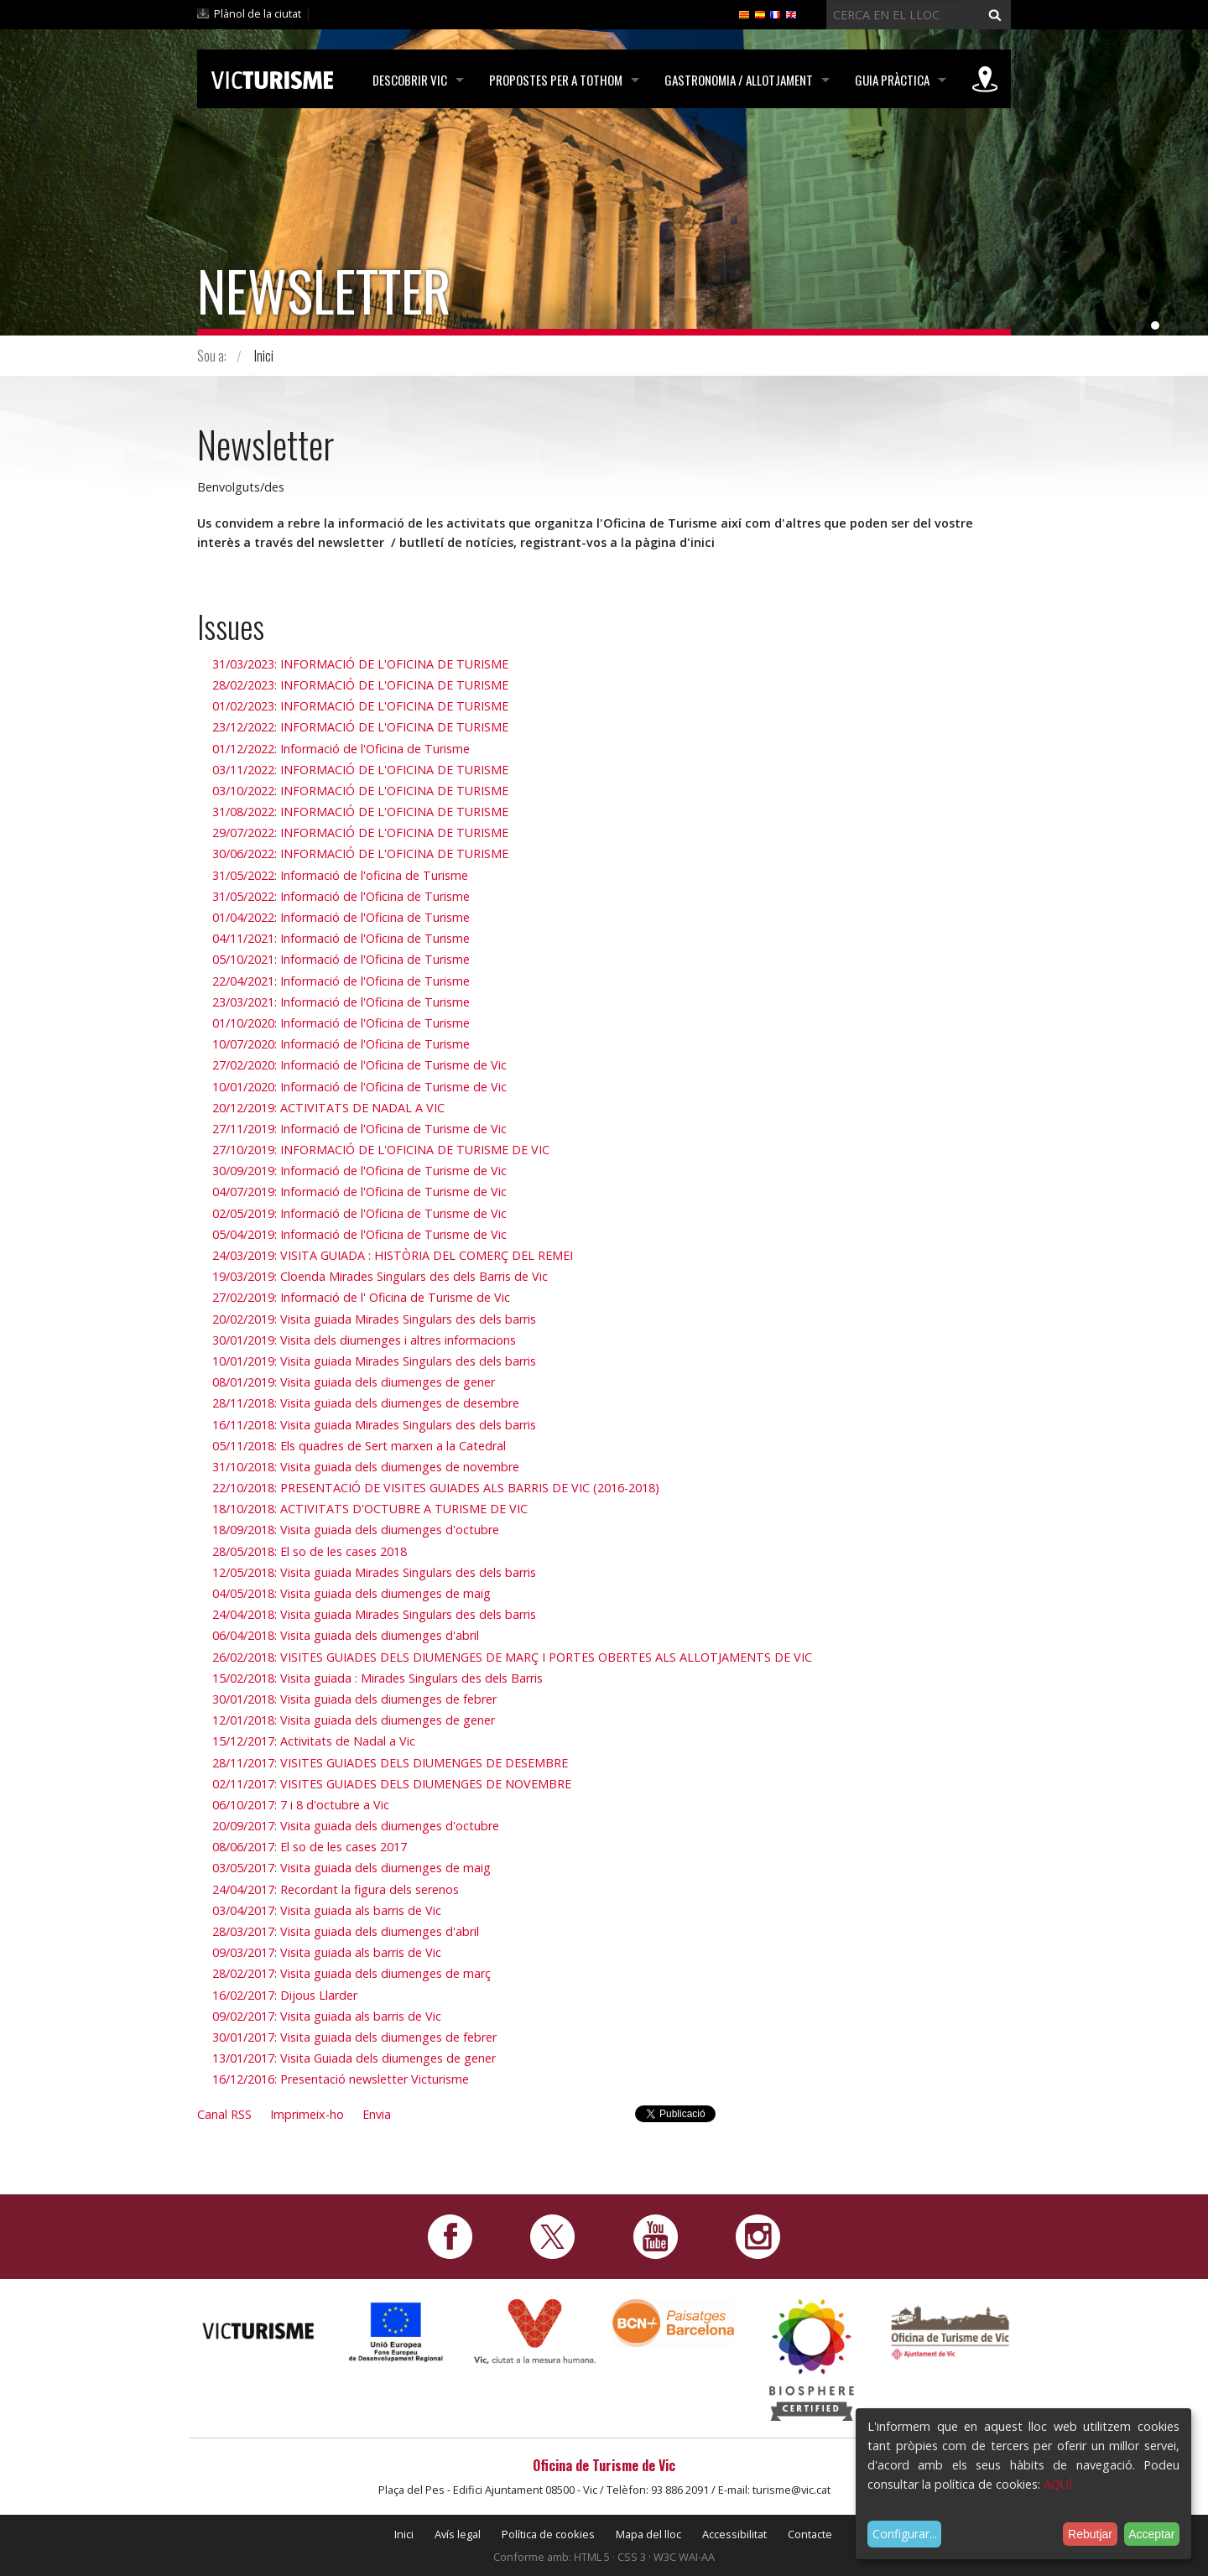 This screenshot has height=2576, width=1208. What do you see at coordinates (224, 2114) in the screenshot?
I see `Canal RSS` at bounding box center [224, 2114].